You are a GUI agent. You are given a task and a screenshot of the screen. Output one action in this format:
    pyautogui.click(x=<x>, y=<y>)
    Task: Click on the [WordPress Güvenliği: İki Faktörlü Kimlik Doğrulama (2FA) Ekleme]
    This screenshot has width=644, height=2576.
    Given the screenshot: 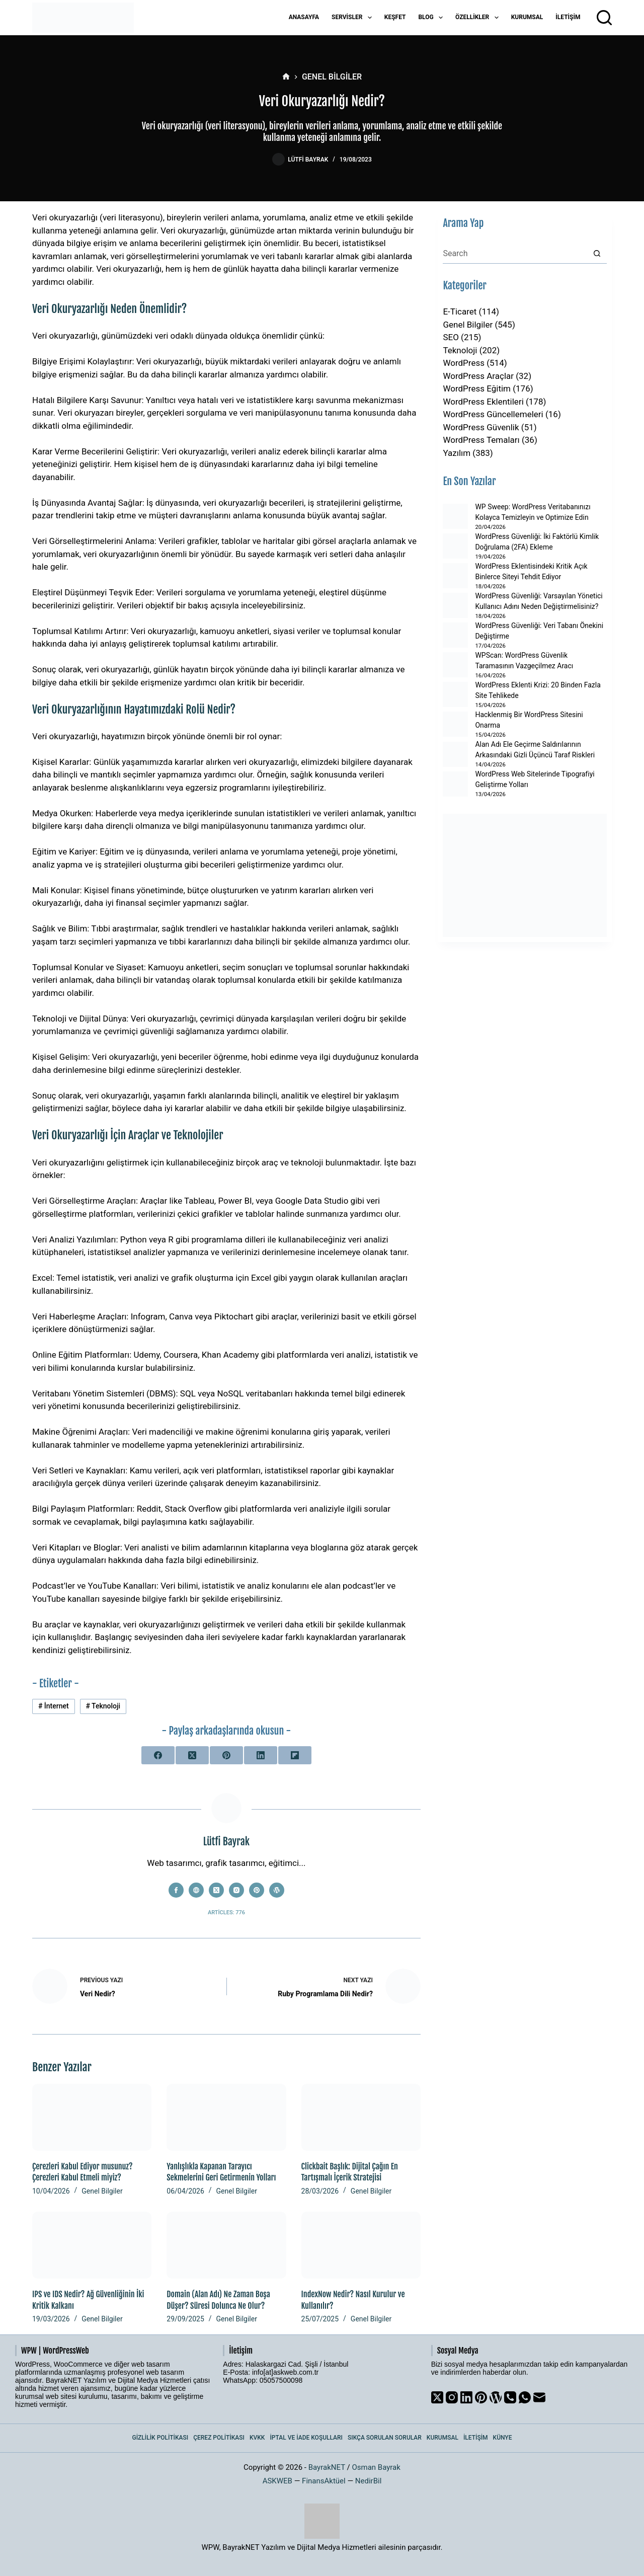 What is the action you would take?
    pyautogui.click(x=455, y=546)
    